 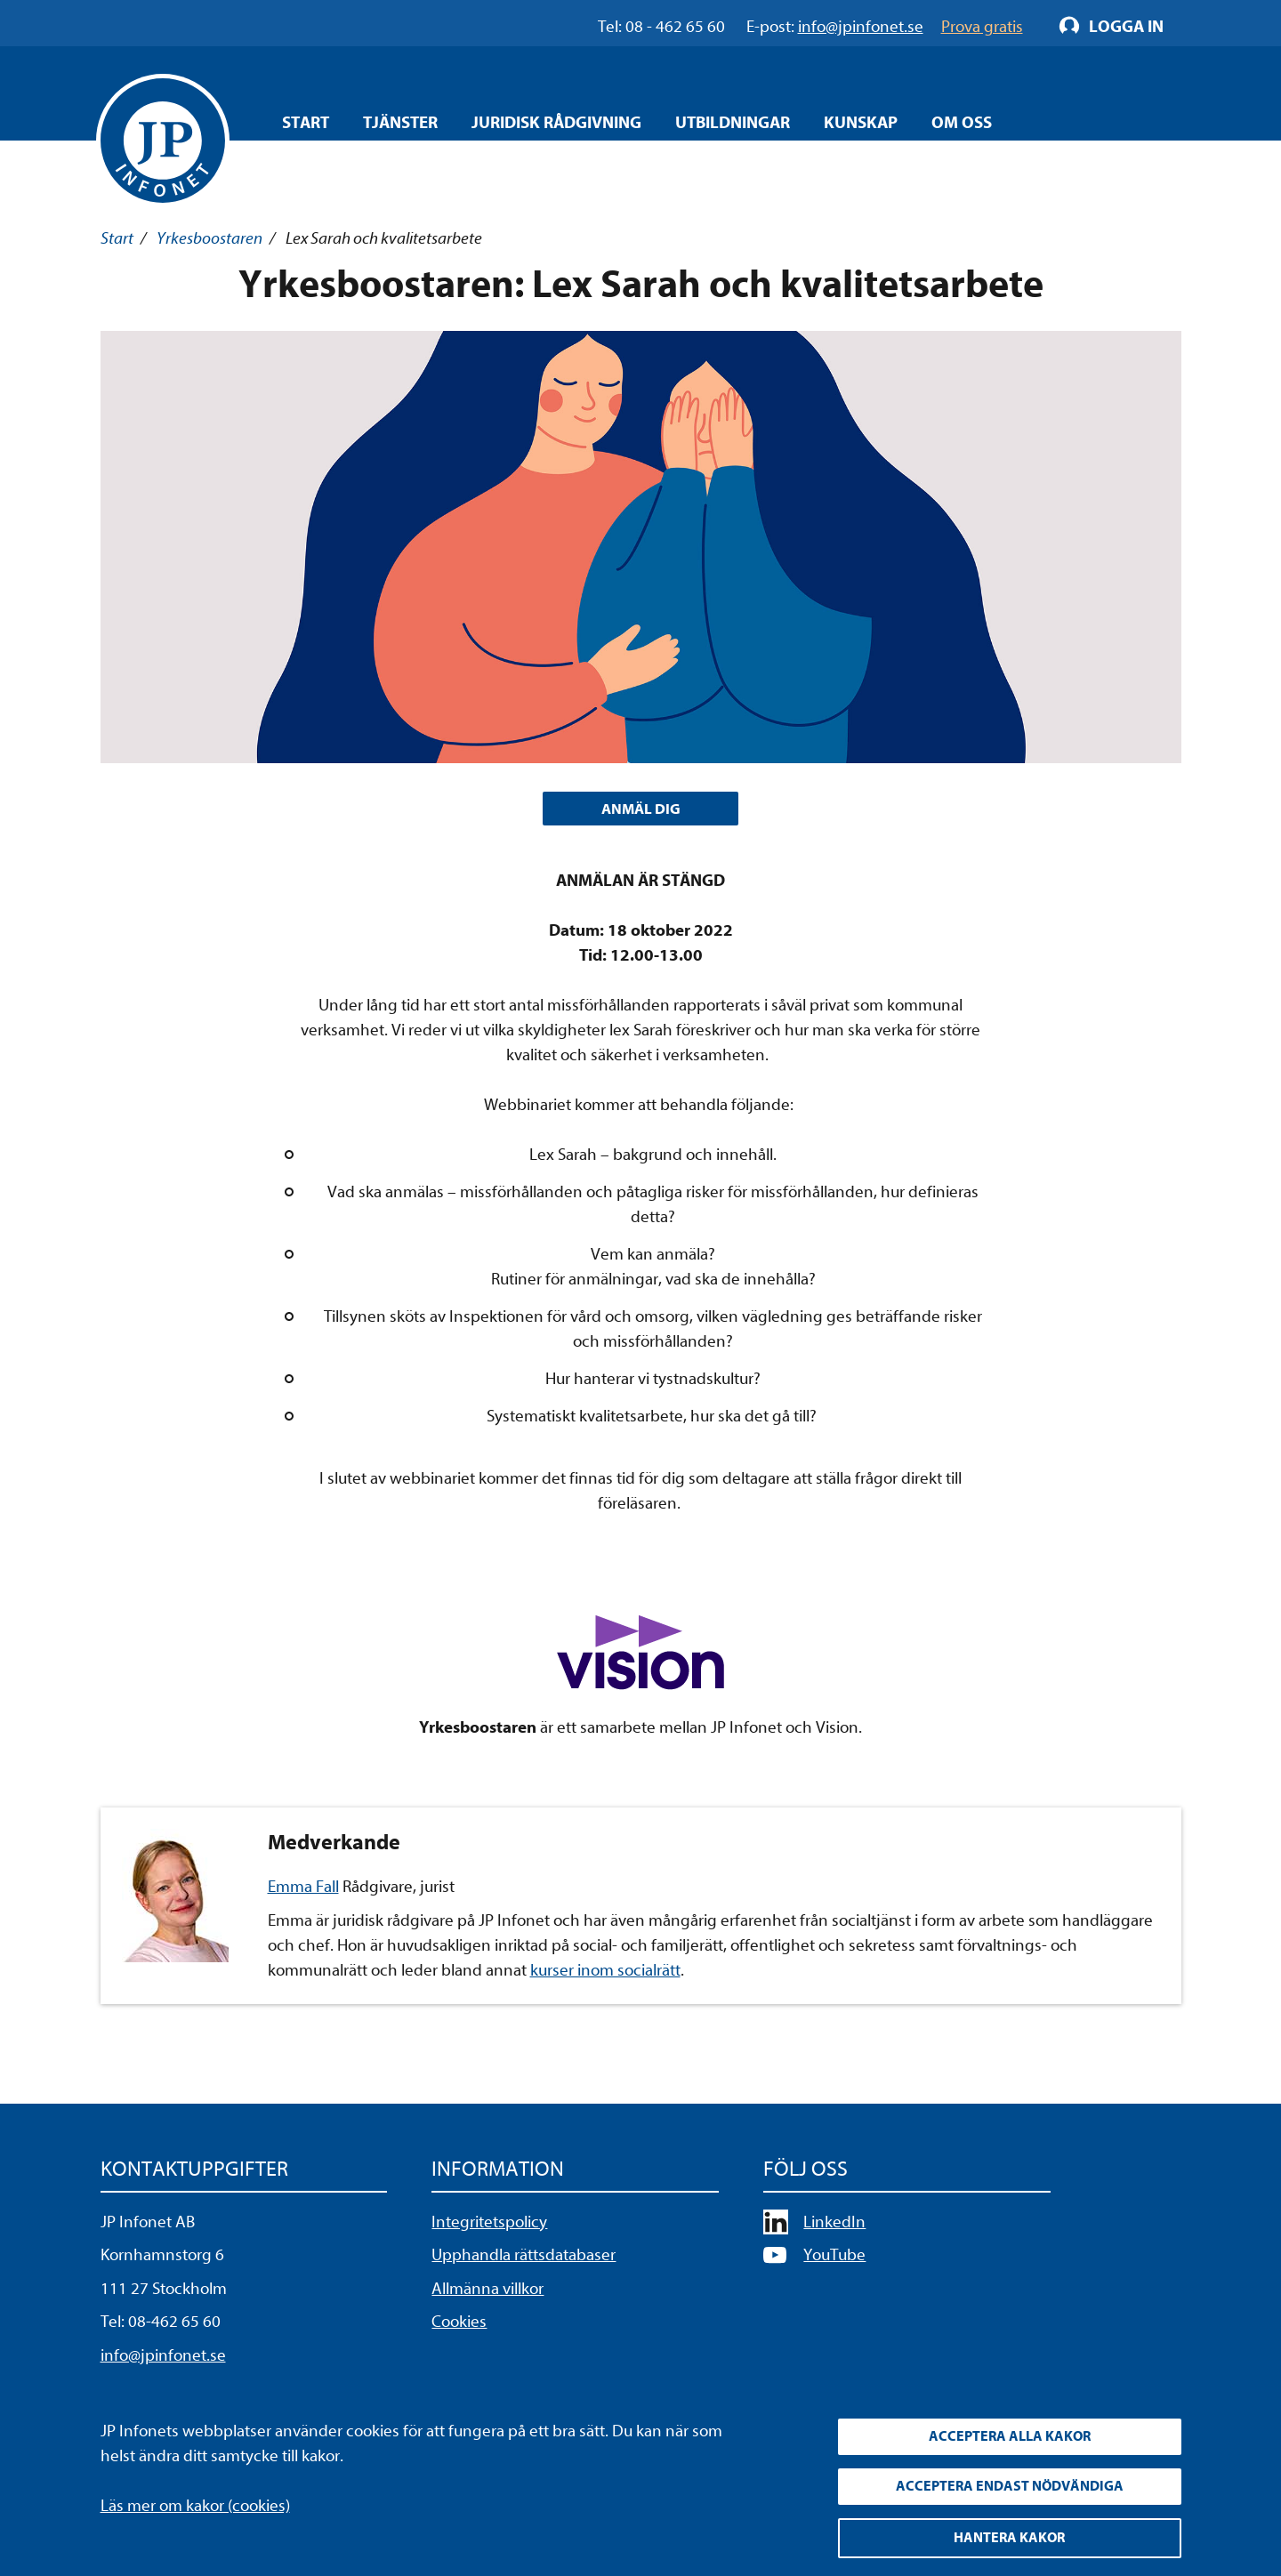 What do you see at coordinates (1010, 2430) in the screenshot?
I see `Acceptera alla kakor` at bounding box center [1010, 2430].